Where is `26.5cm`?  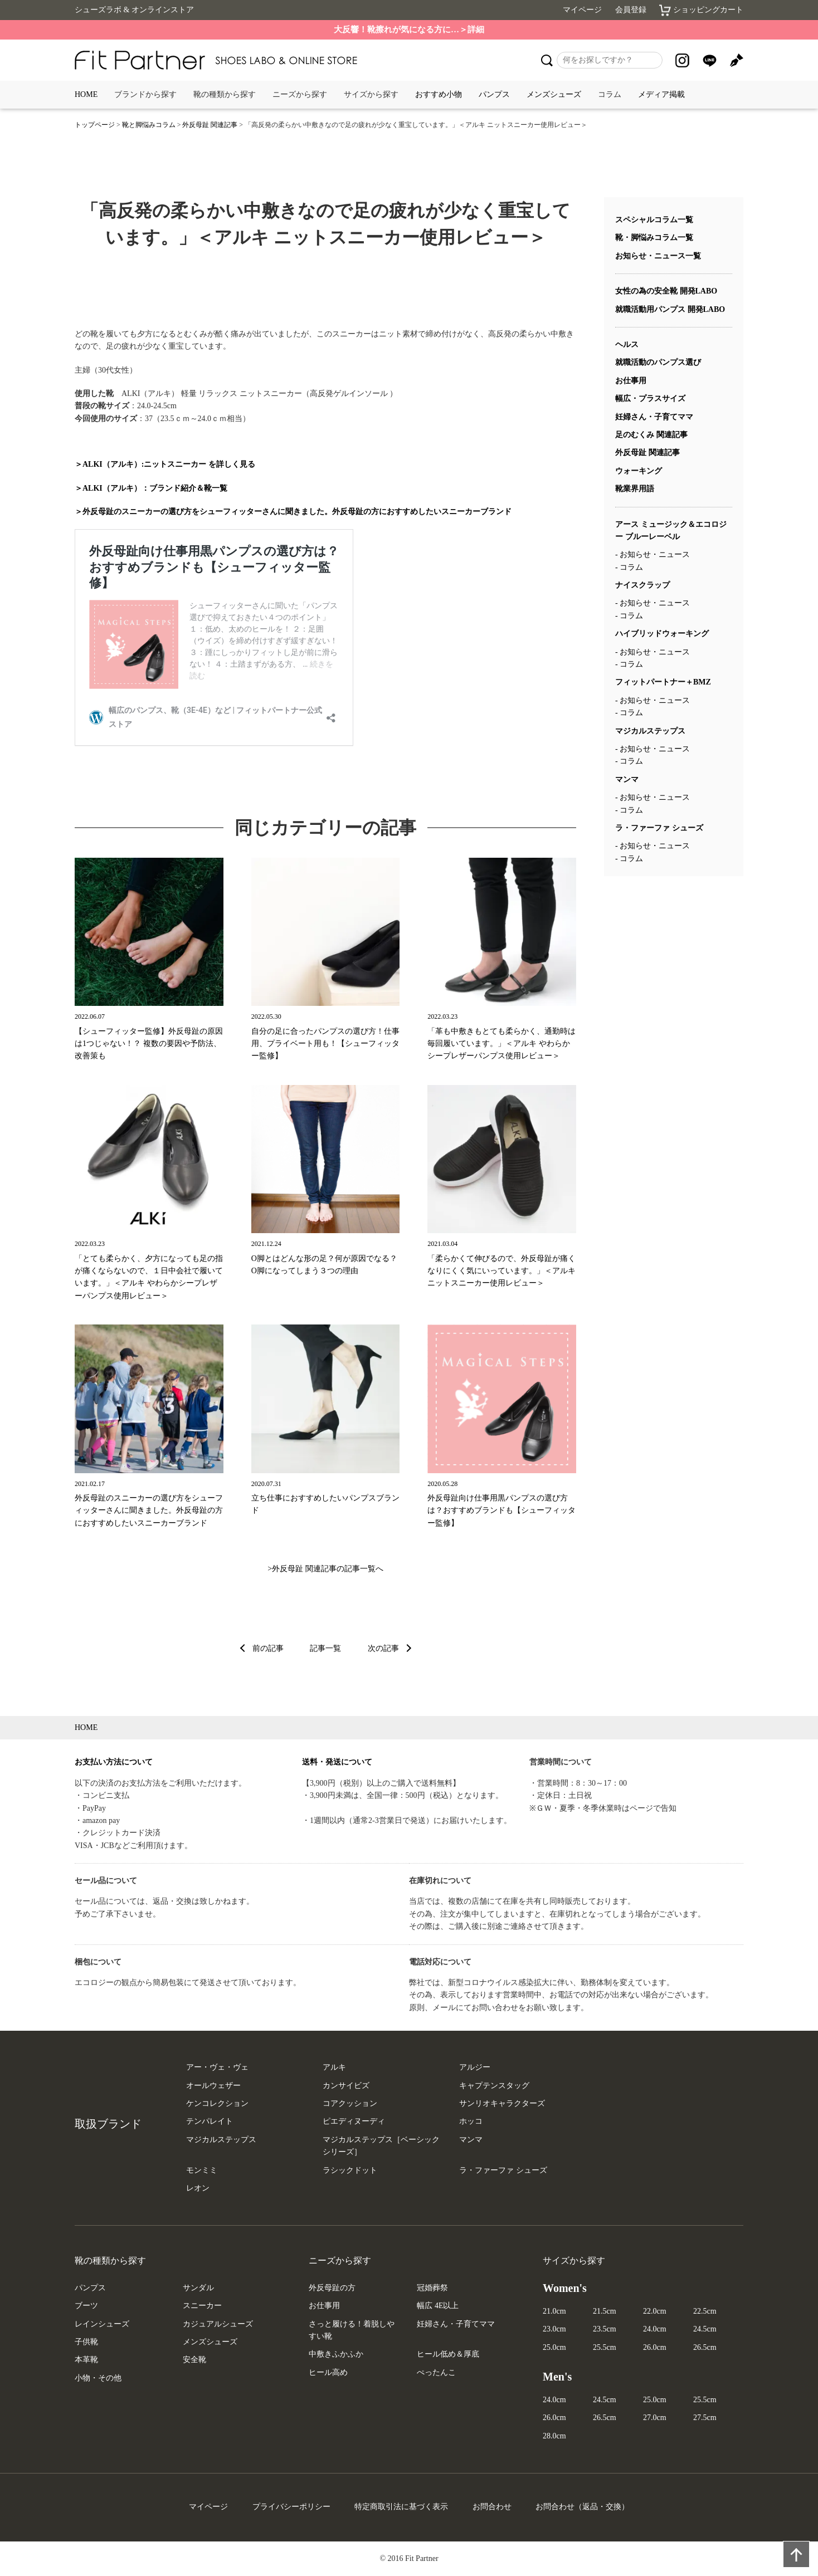
26.5cm is located at coordinates (705, 2347).